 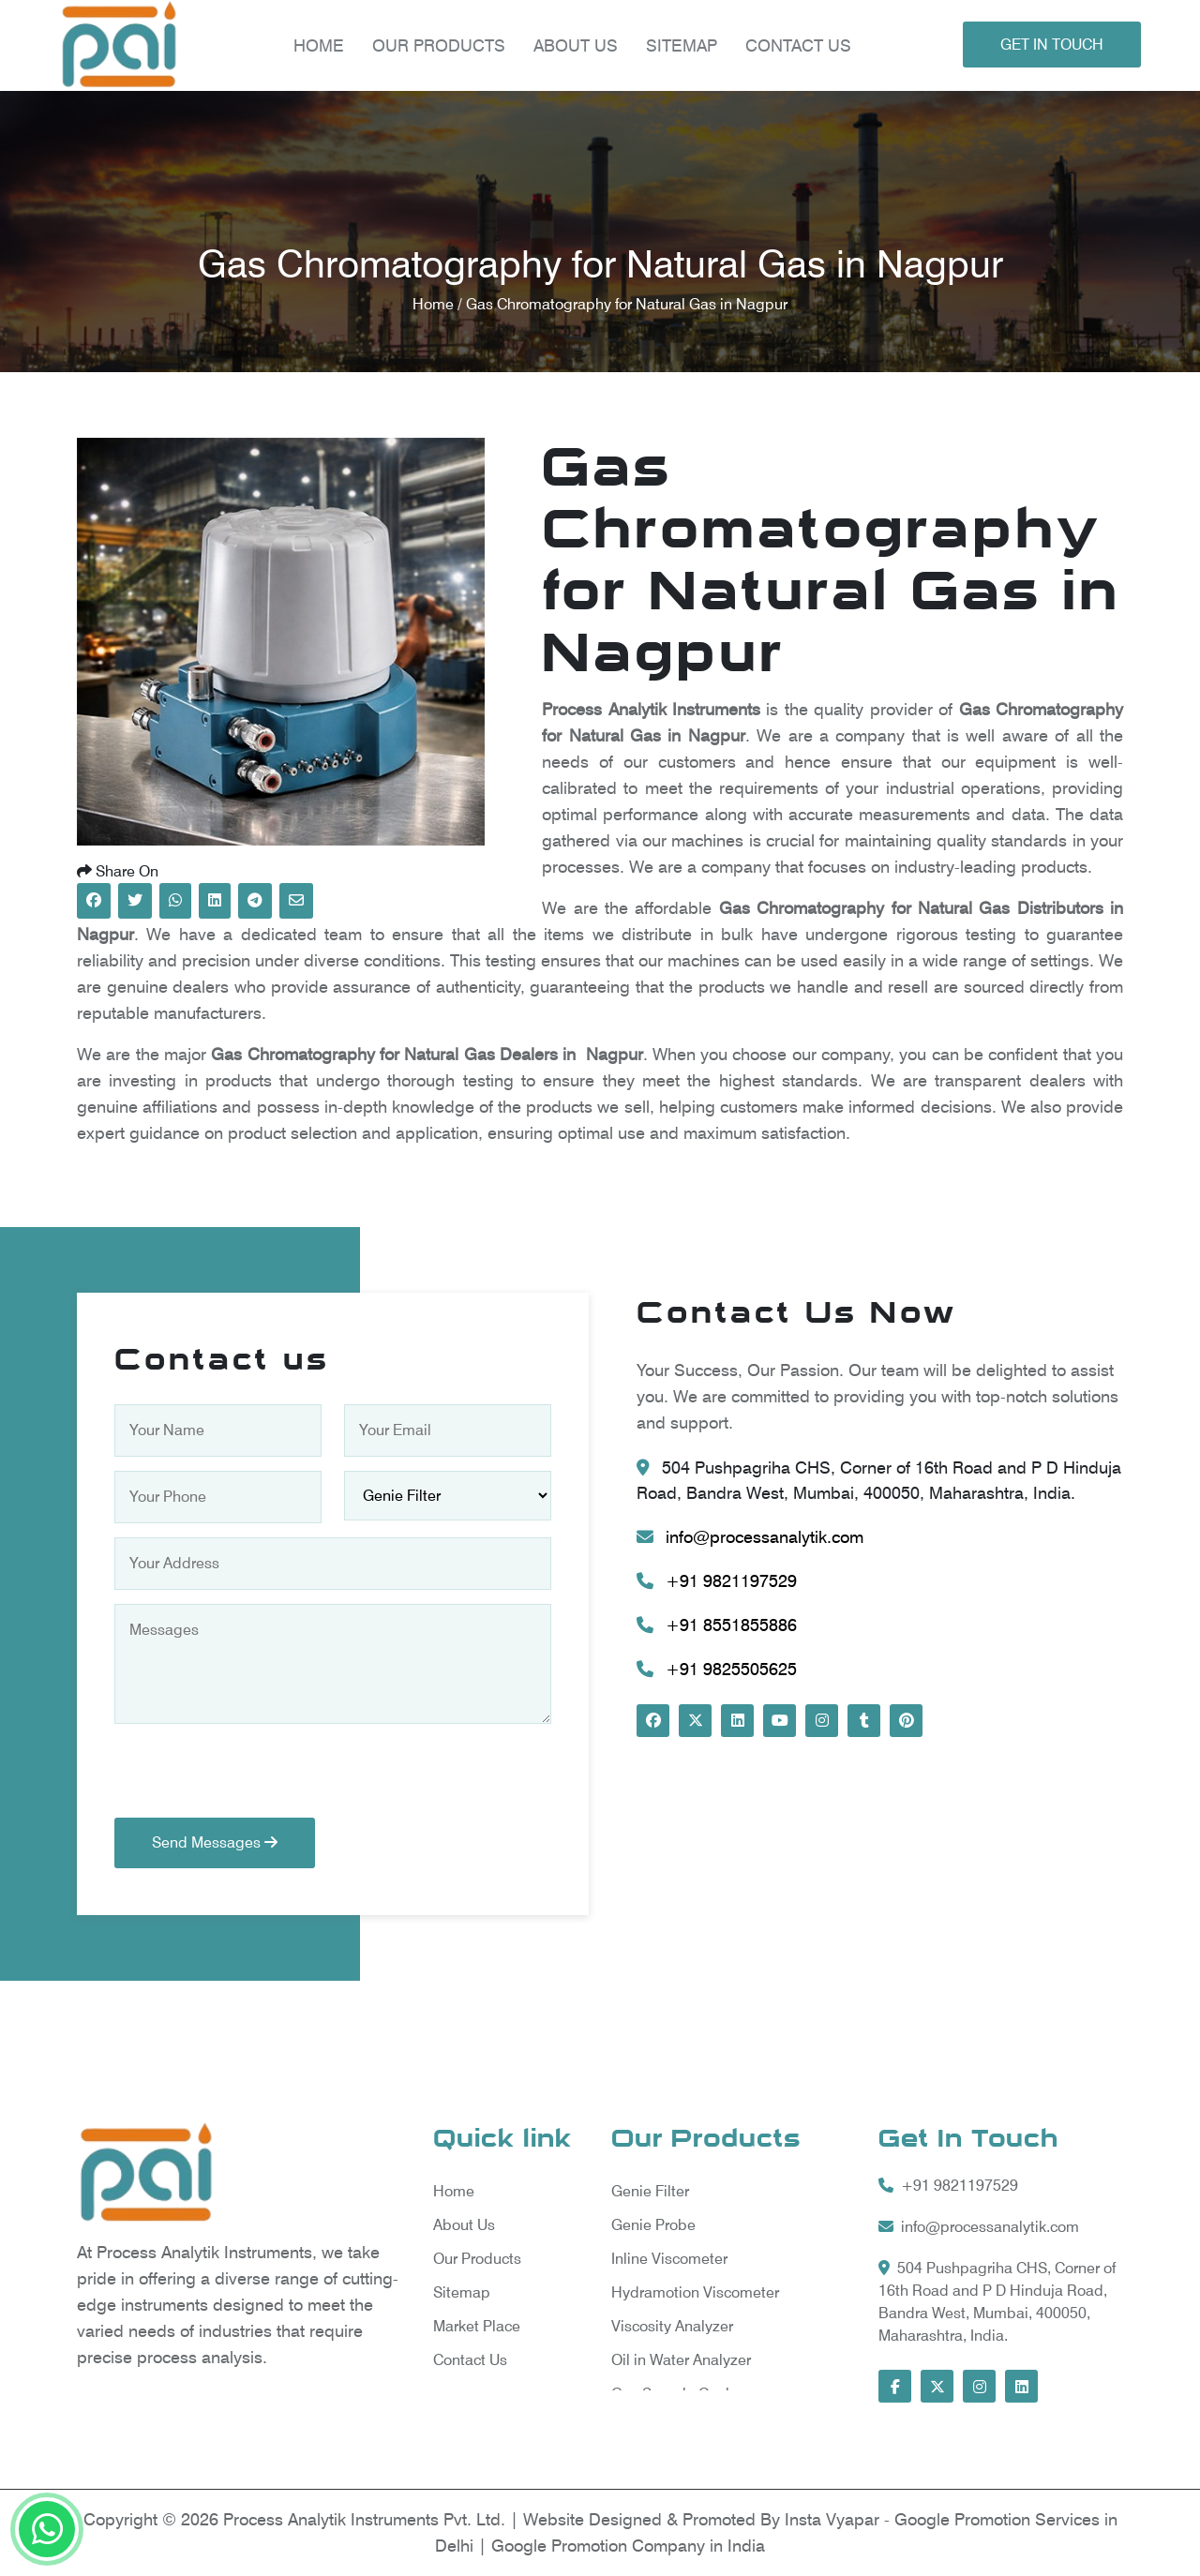 I want to click on +91 8551855886, so click(x=717, y=1625).